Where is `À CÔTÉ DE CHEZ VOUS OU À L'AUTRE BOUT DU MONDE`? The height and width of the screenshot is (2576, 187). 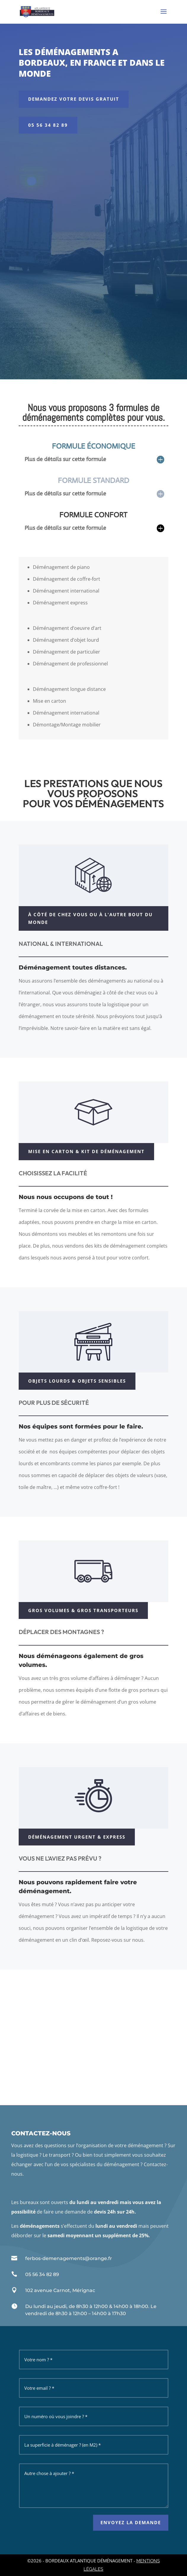
À CÔTÉ DE CHEZ VOUS OU À L'AUTRE BOUT DU MONDE is located at coordinates (90, 918).